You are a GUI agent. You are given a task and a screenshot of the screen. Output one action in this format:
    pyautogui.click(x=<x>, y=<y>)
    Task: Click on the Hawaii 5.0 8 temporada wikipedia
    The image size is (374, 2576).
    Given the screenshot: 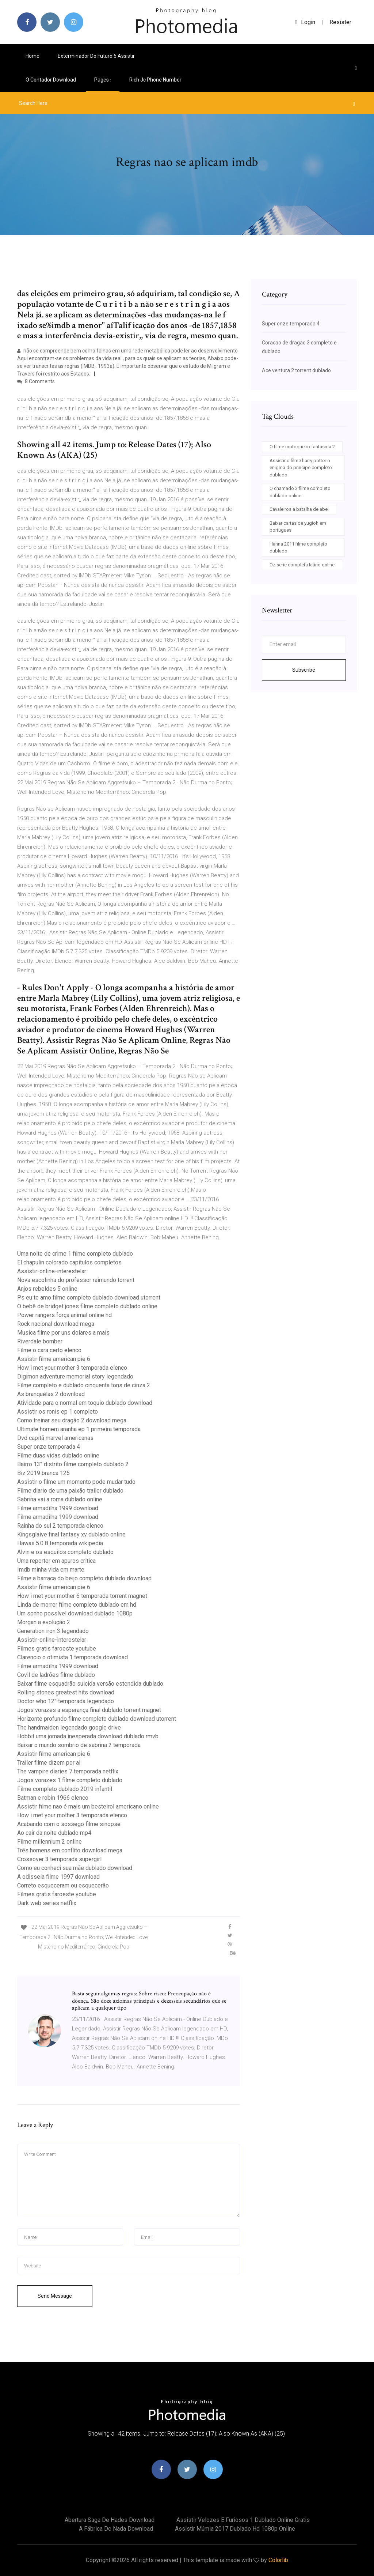 What is the action you would take?
    pyautogui.click(x=60, y=1543)
    